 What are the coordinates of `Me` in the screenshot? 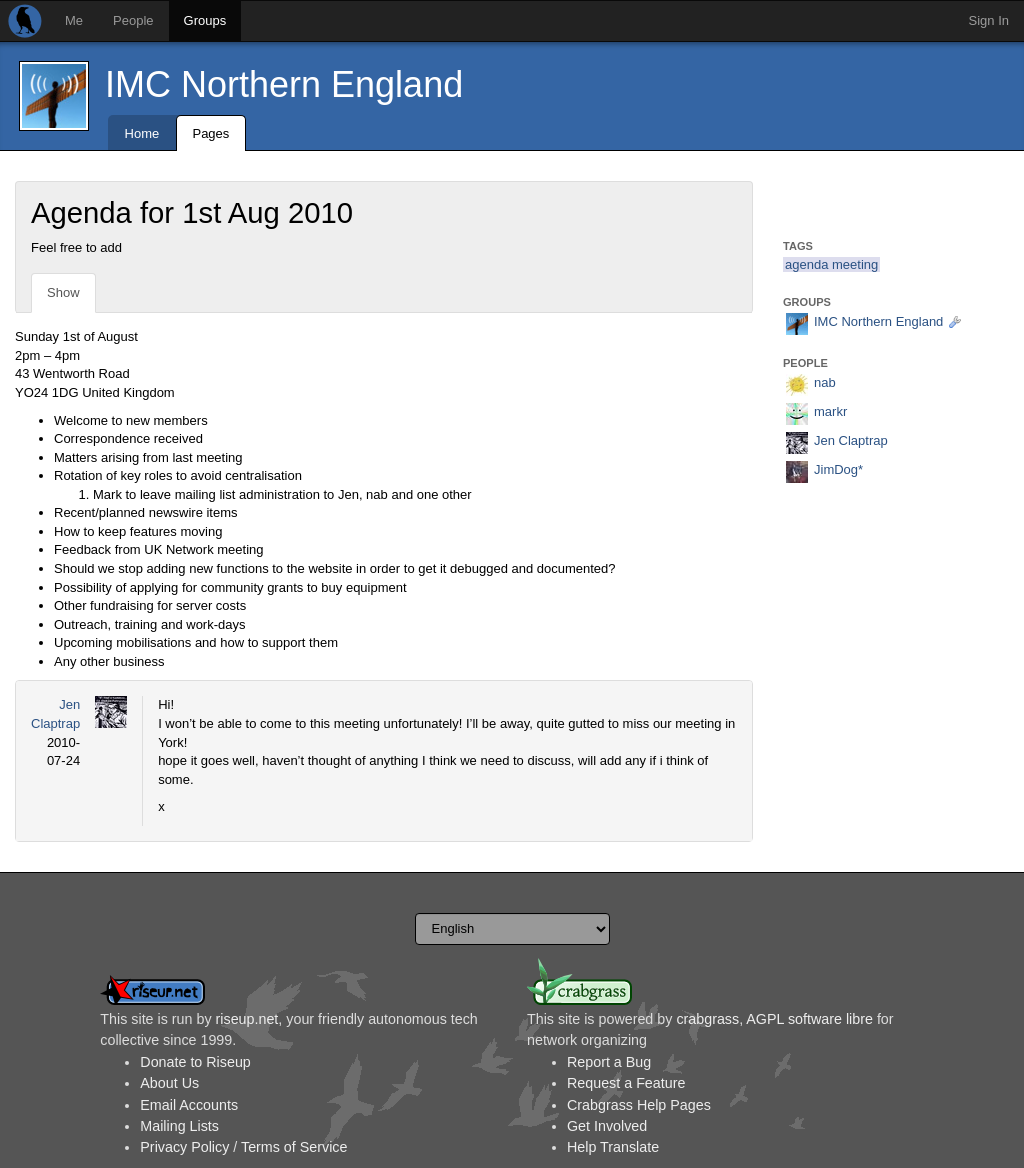 It's located at (74, 20).